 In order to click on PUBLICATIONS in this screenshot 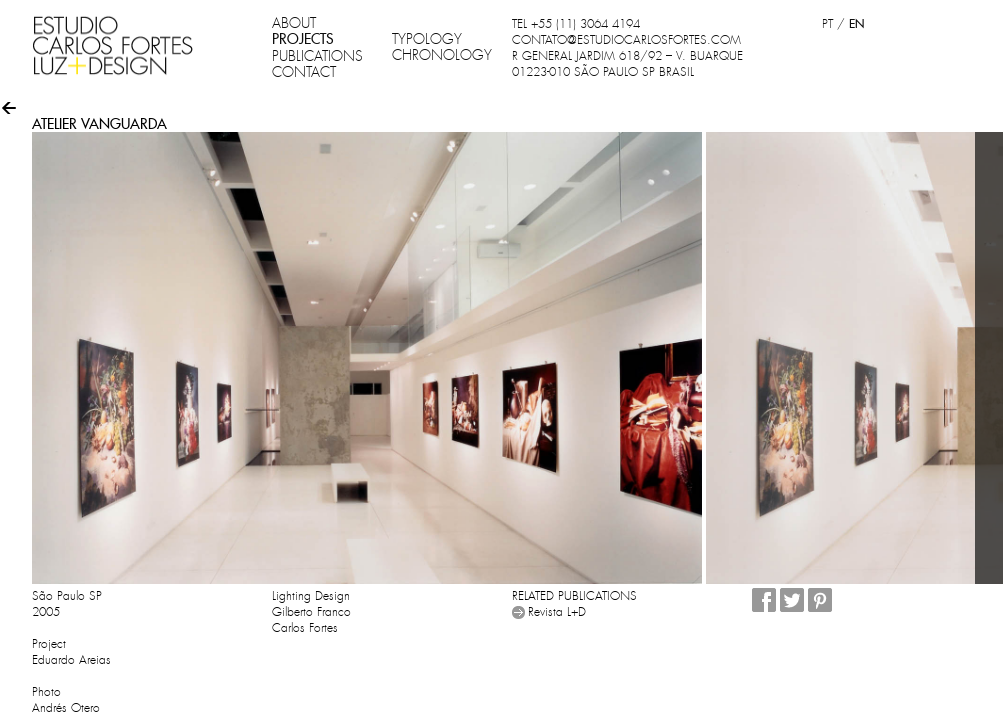, I will do `click(317, 56)`.